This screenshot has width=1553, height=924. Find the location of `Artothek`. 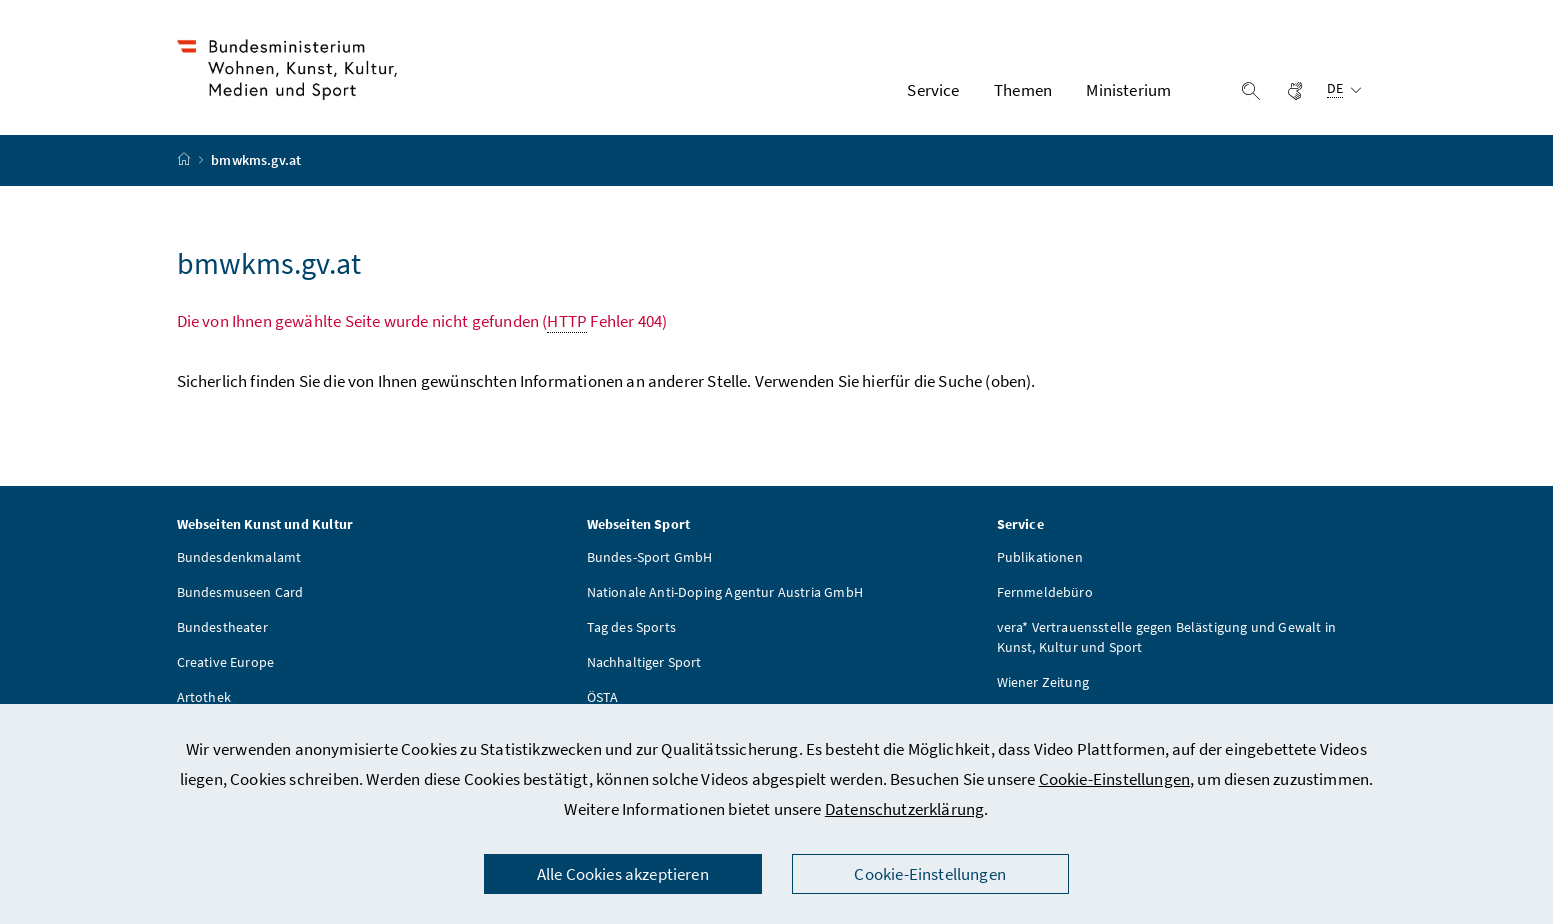

Artothek is located at coordinates (204, 700).